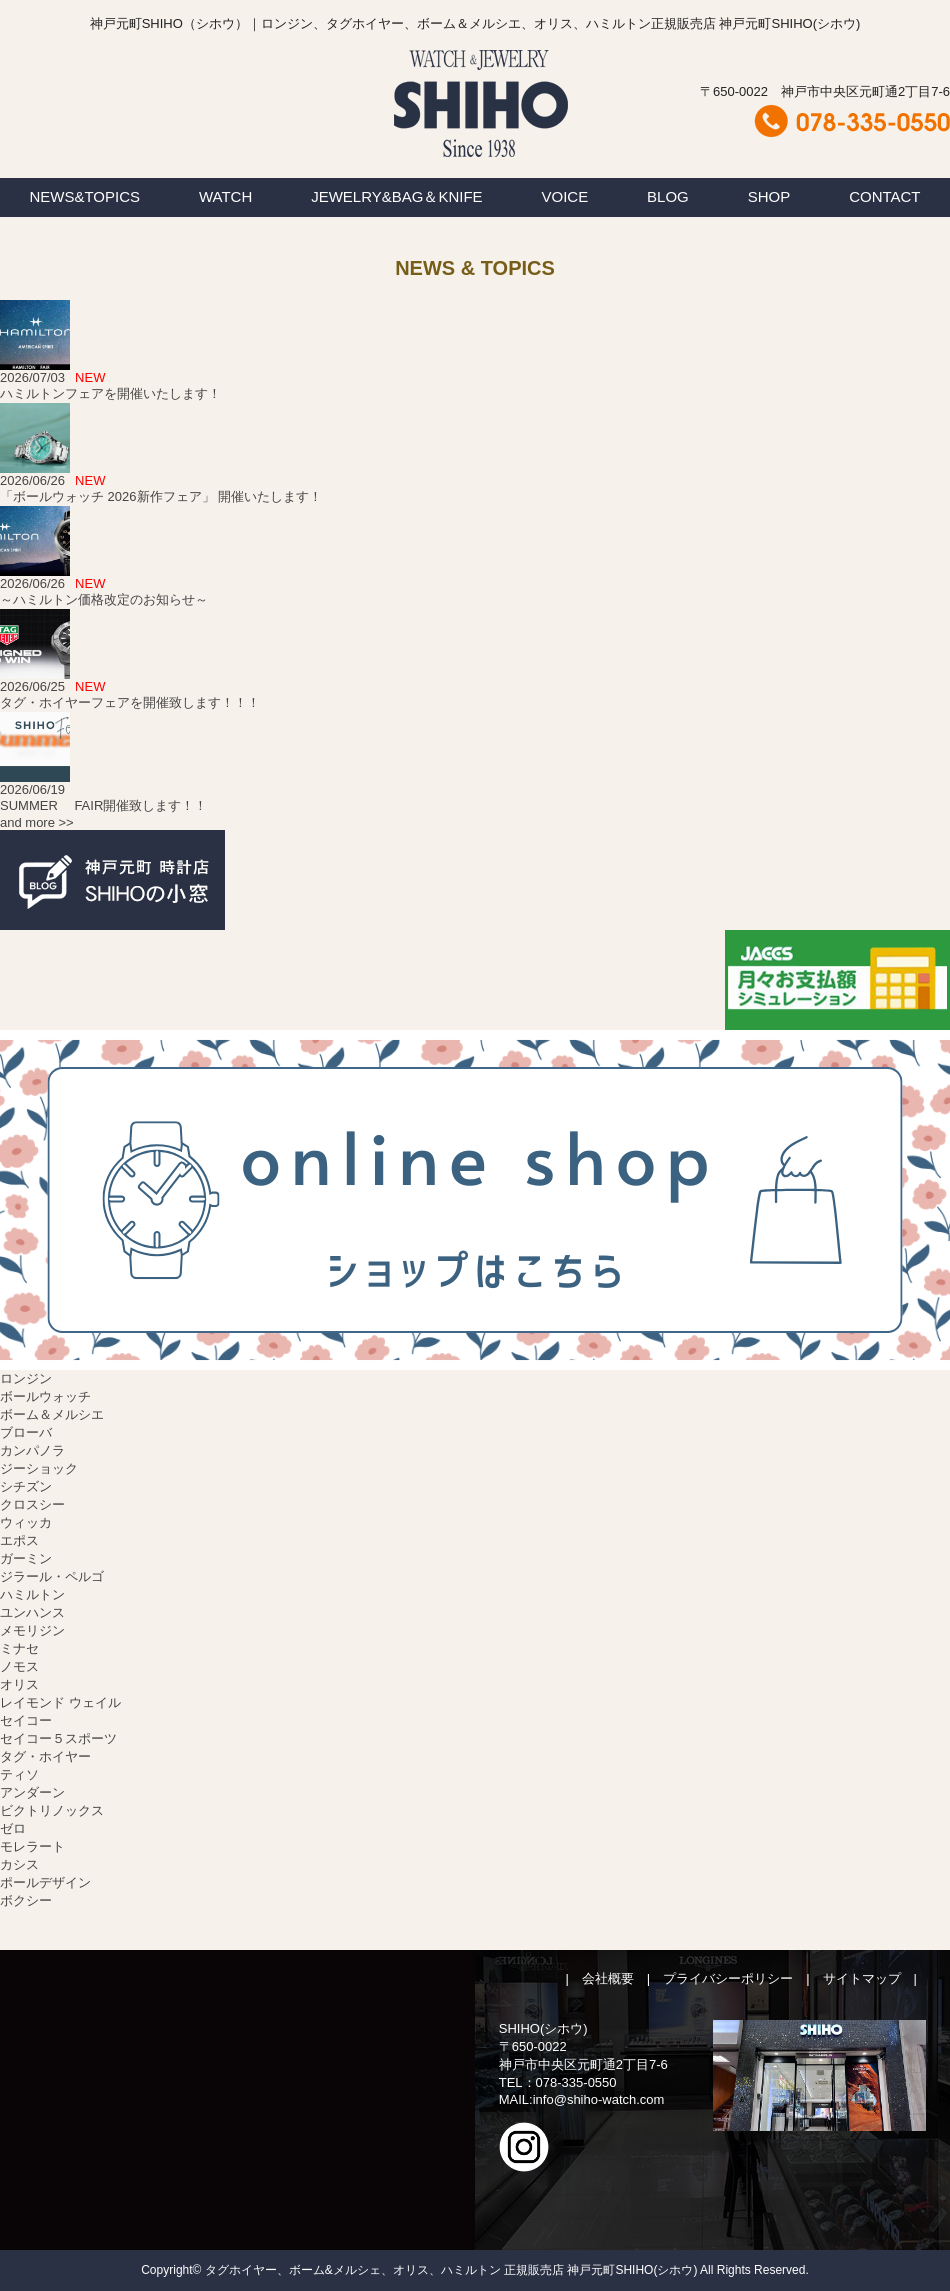  I want to click on BLOG, so click(668, 196).